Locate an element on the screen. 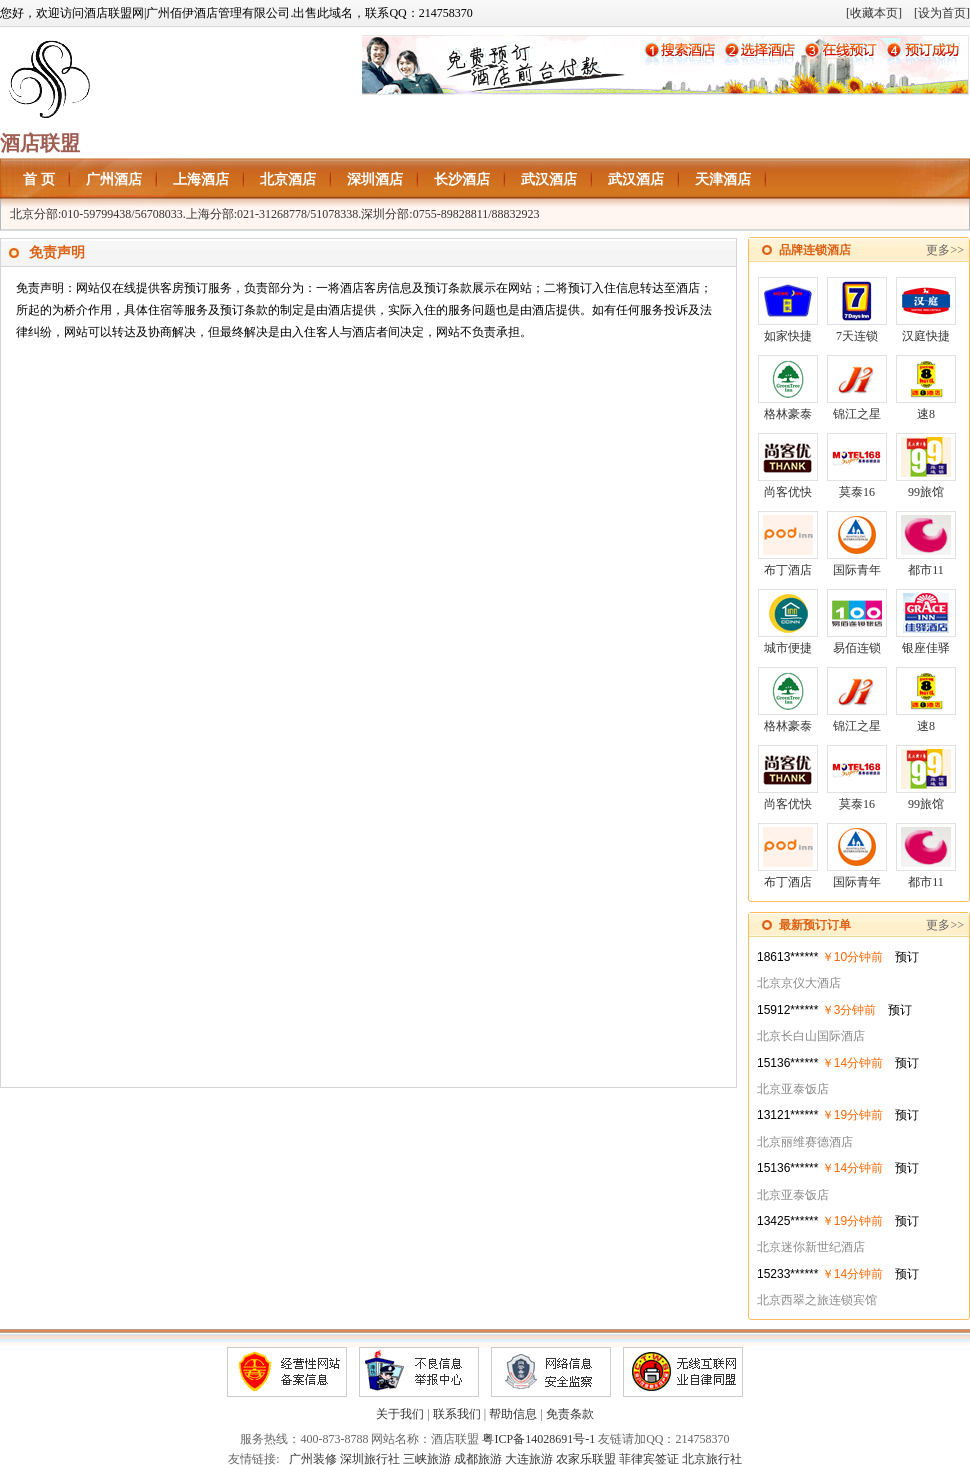  [收藏本页] is located at coordinates (874, 13).